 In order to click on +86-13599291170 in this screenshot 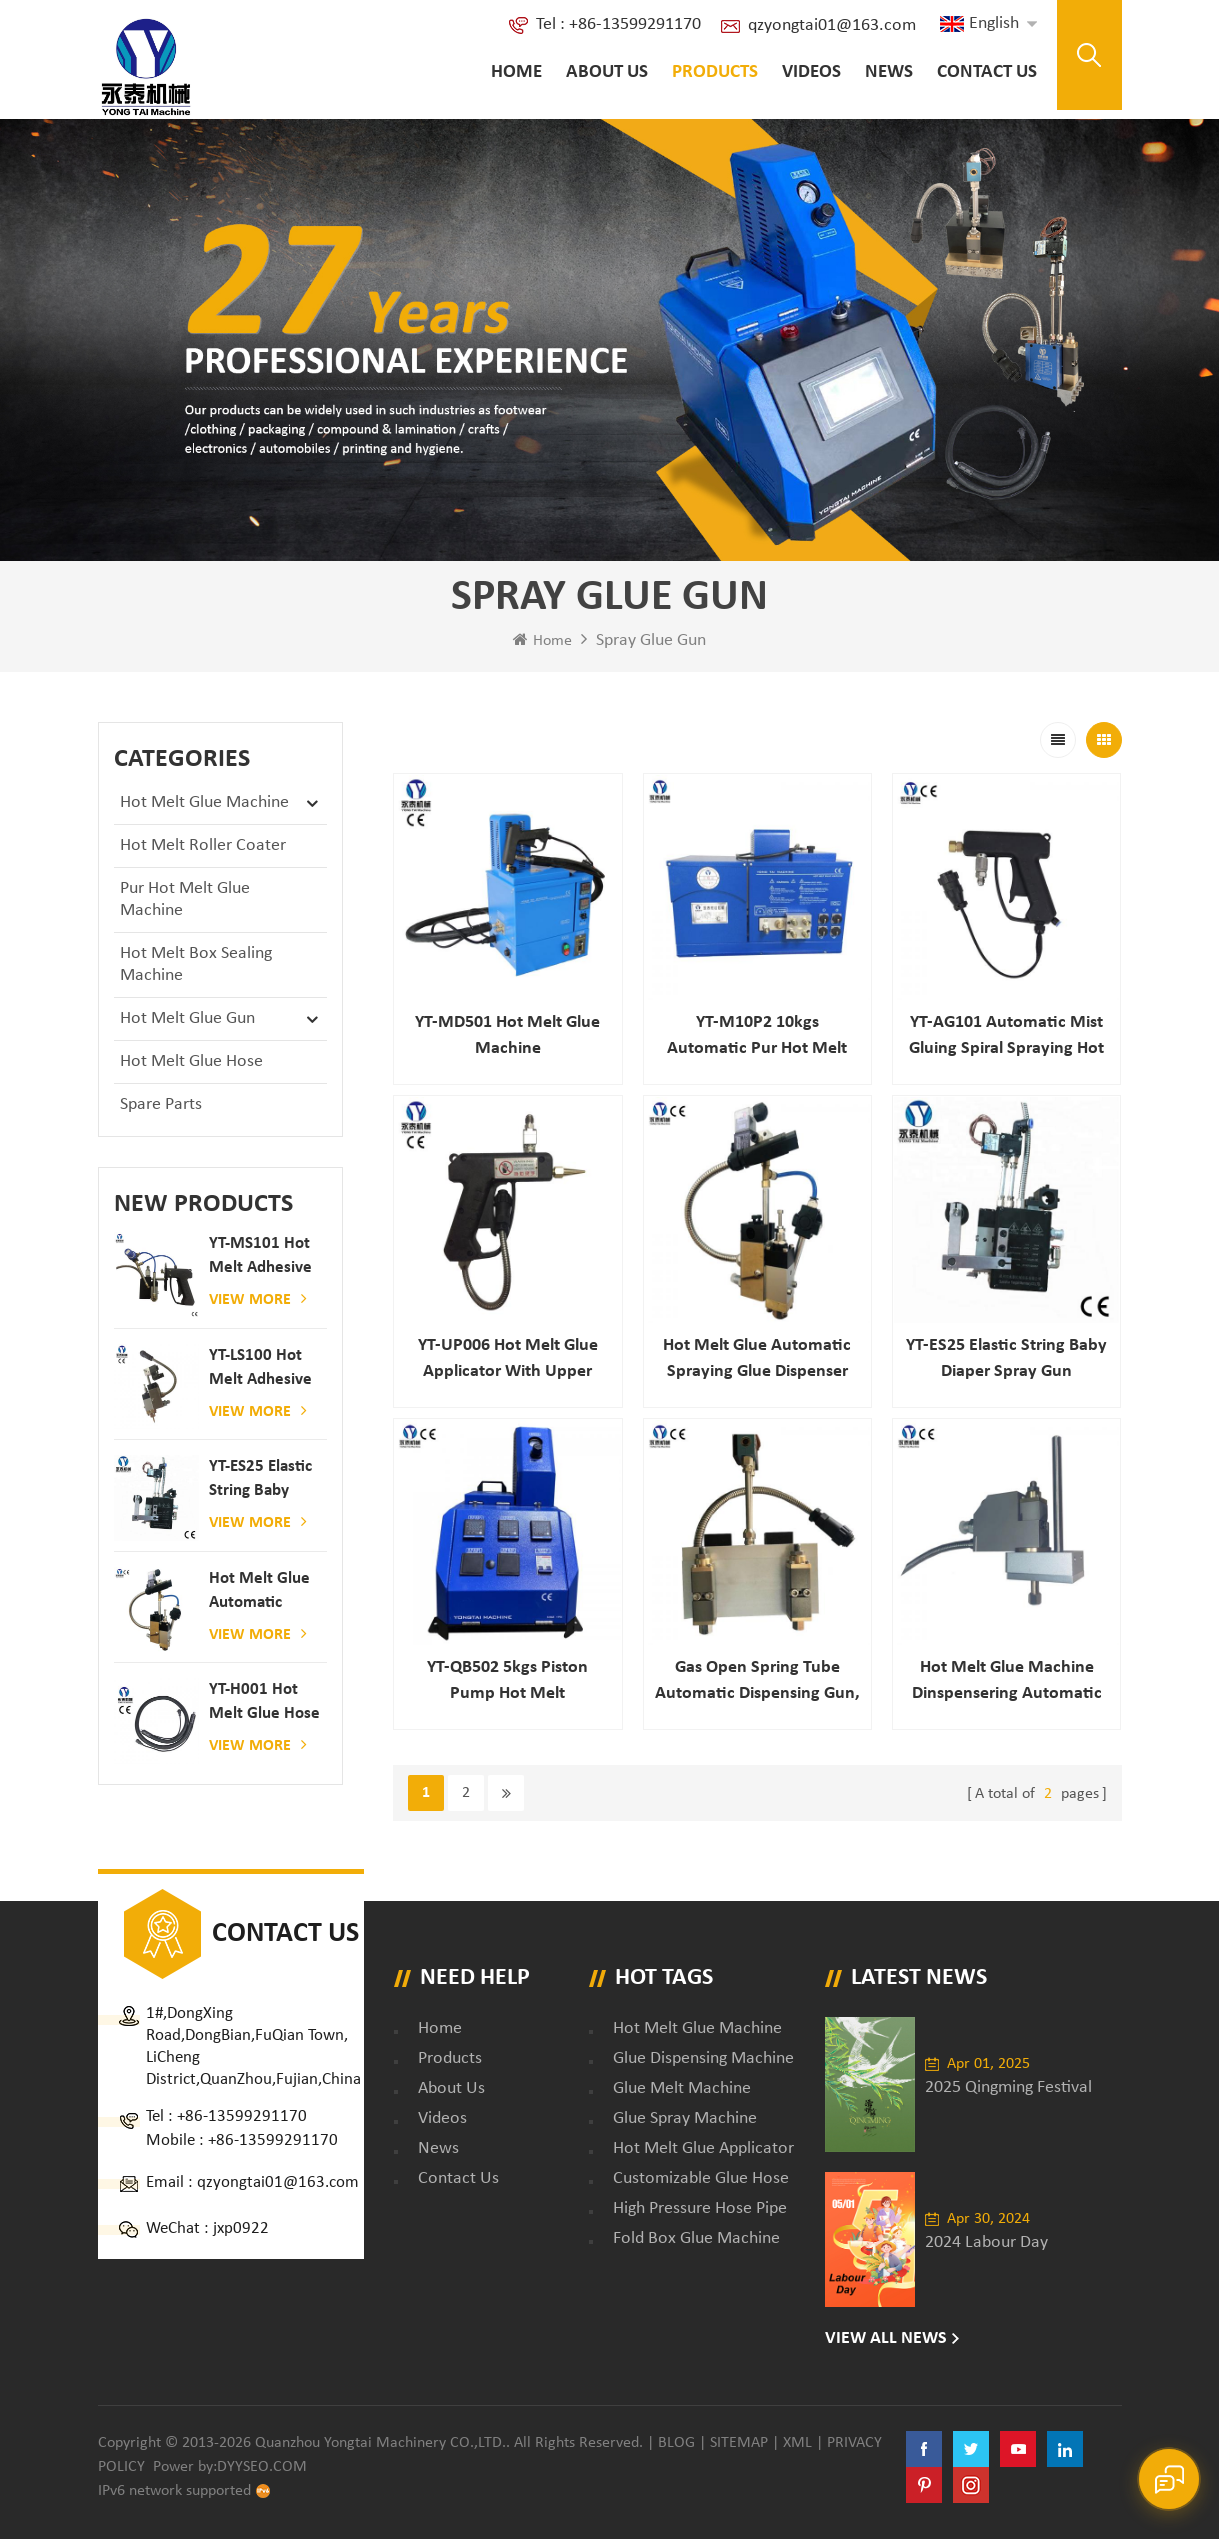, I will do `click(242, 2116)`.